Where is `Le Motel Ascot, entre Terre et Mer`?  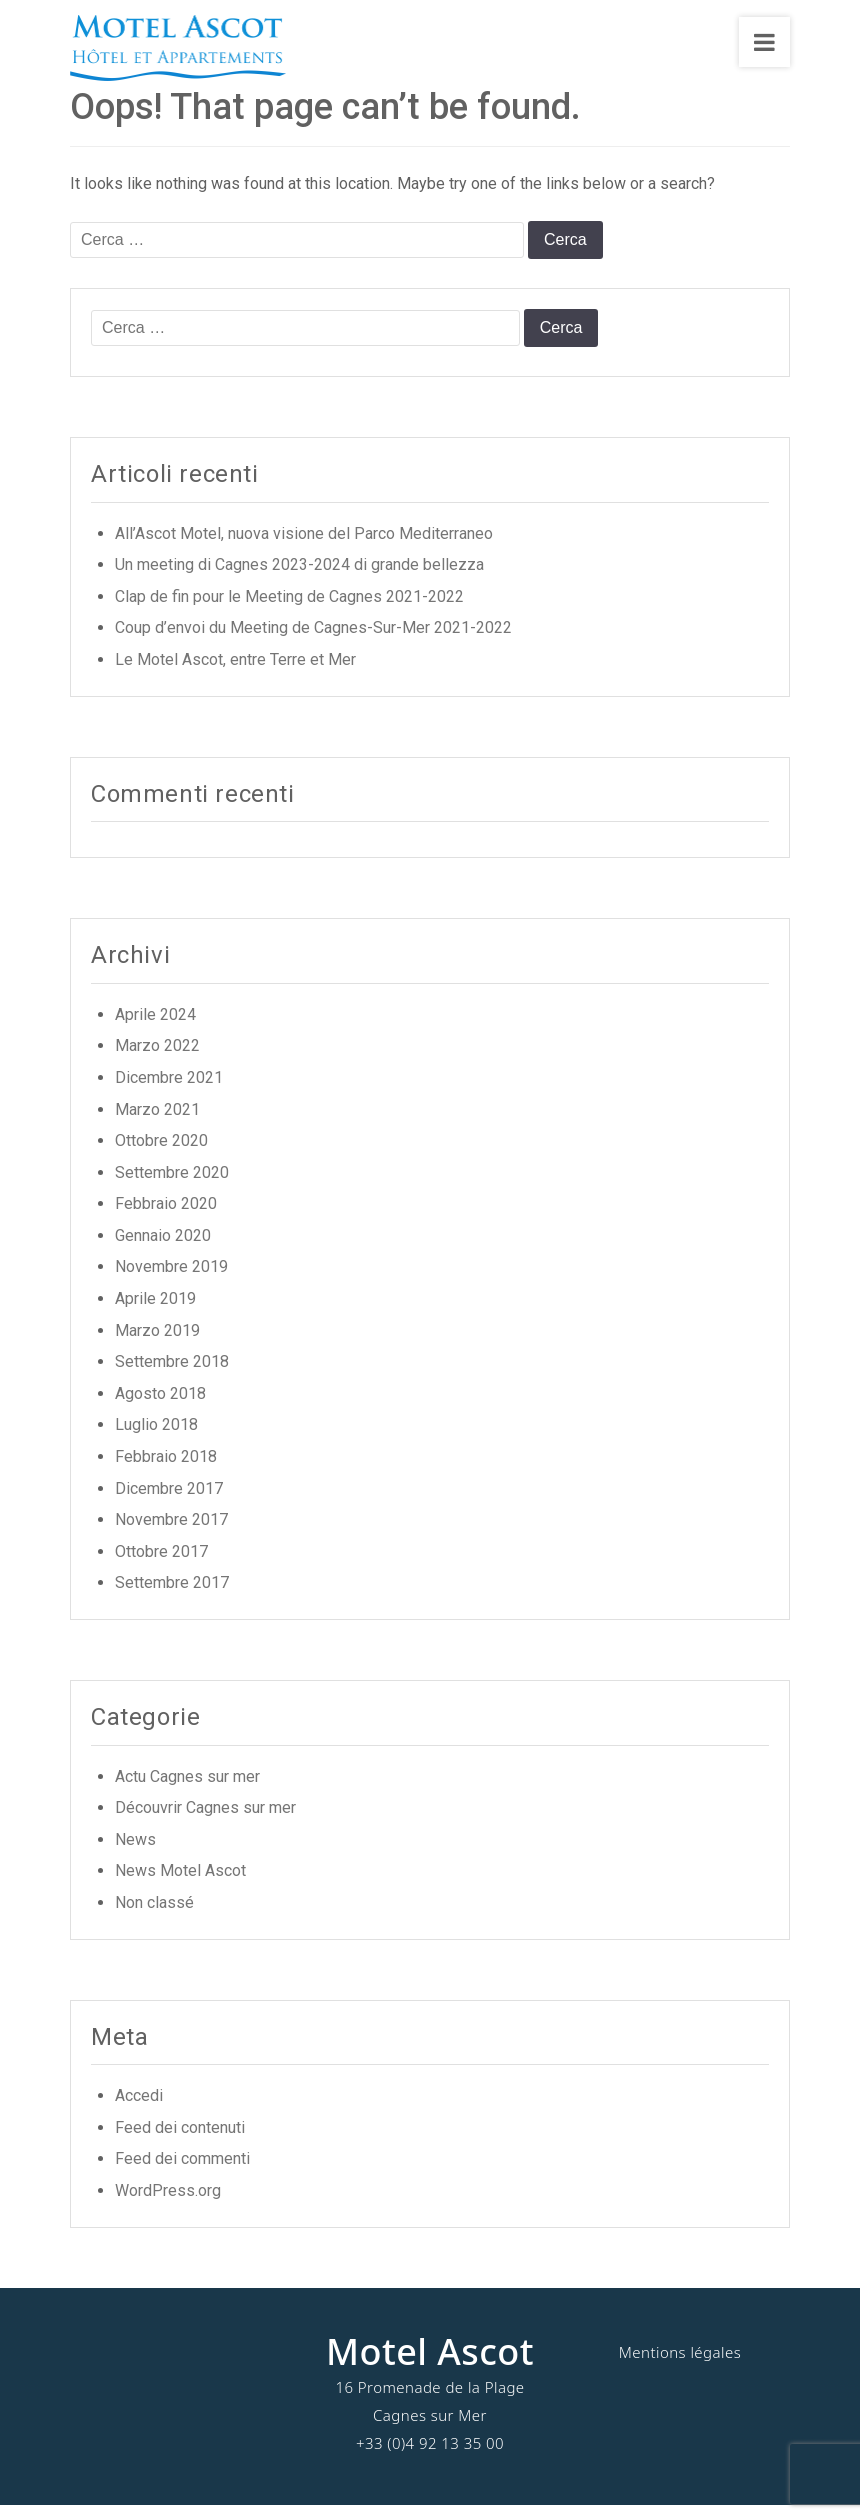 Le Motel Ascot, entre Terre et Mer is located at coordinates (235, 671).